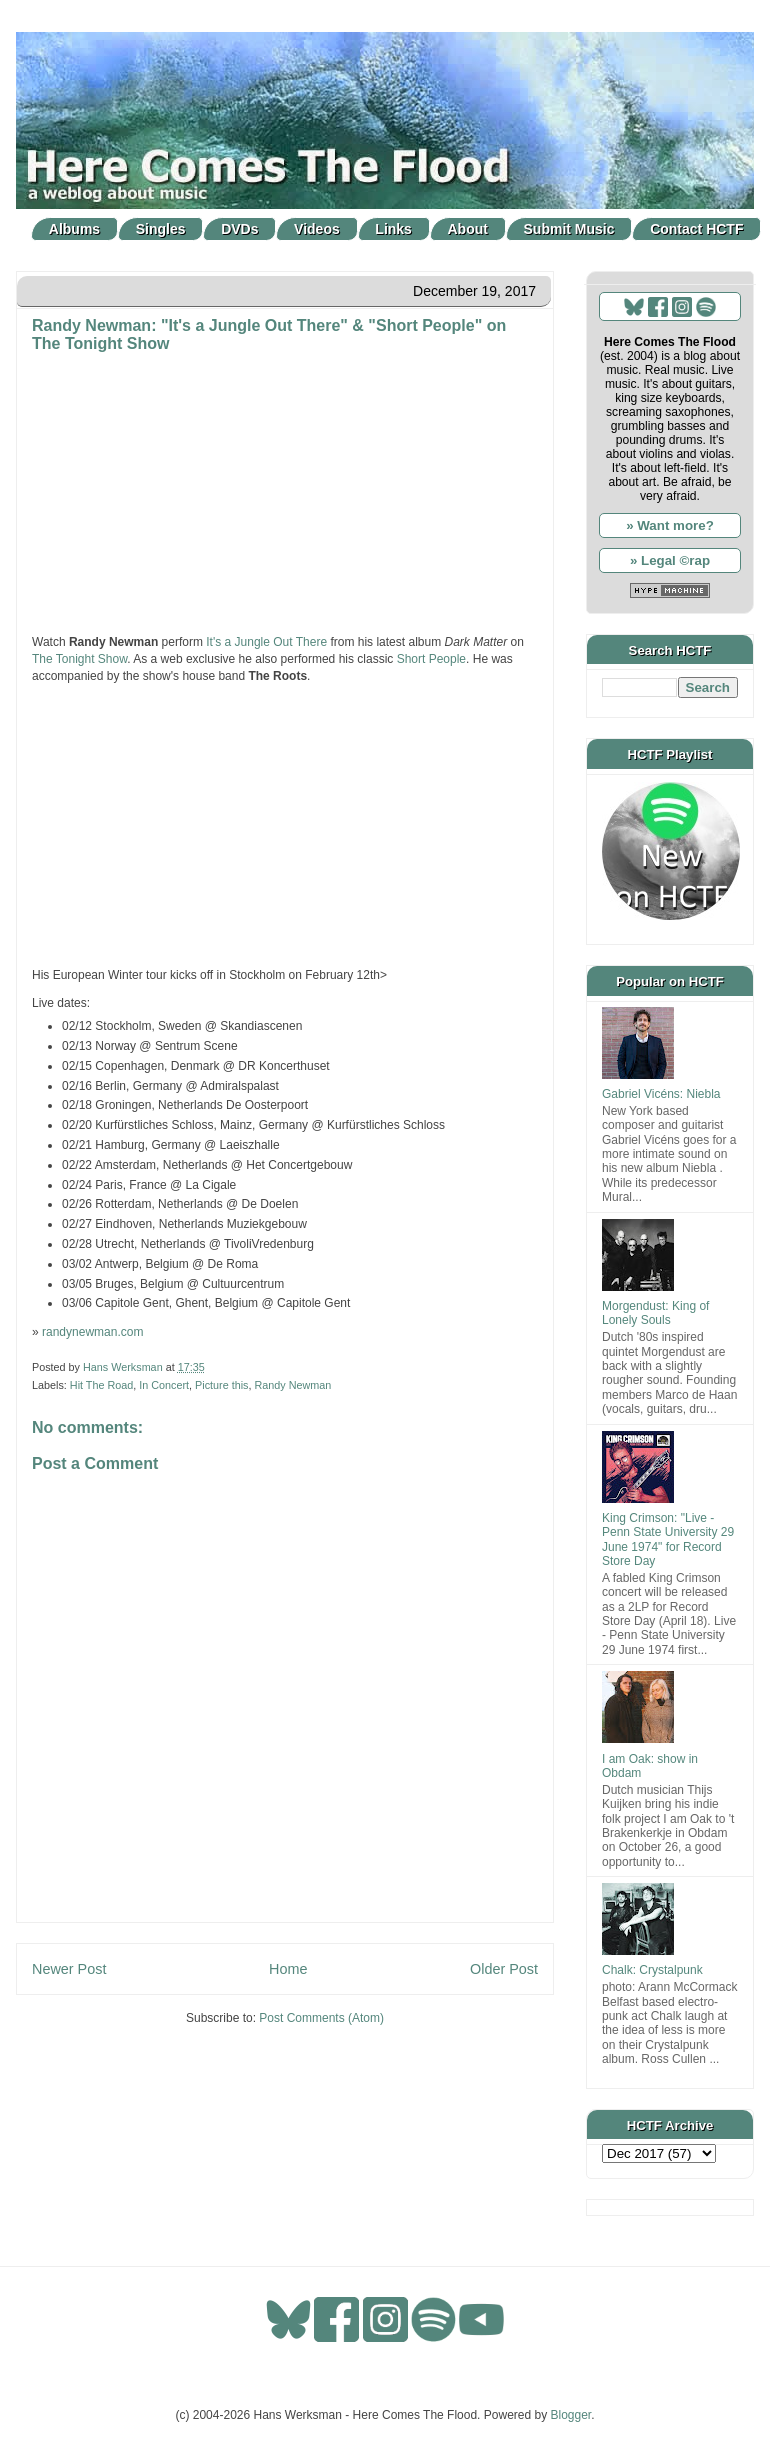 This screenshot has width=770, height=2454. I want to click on » Legal ©rap, so click(670, 560).